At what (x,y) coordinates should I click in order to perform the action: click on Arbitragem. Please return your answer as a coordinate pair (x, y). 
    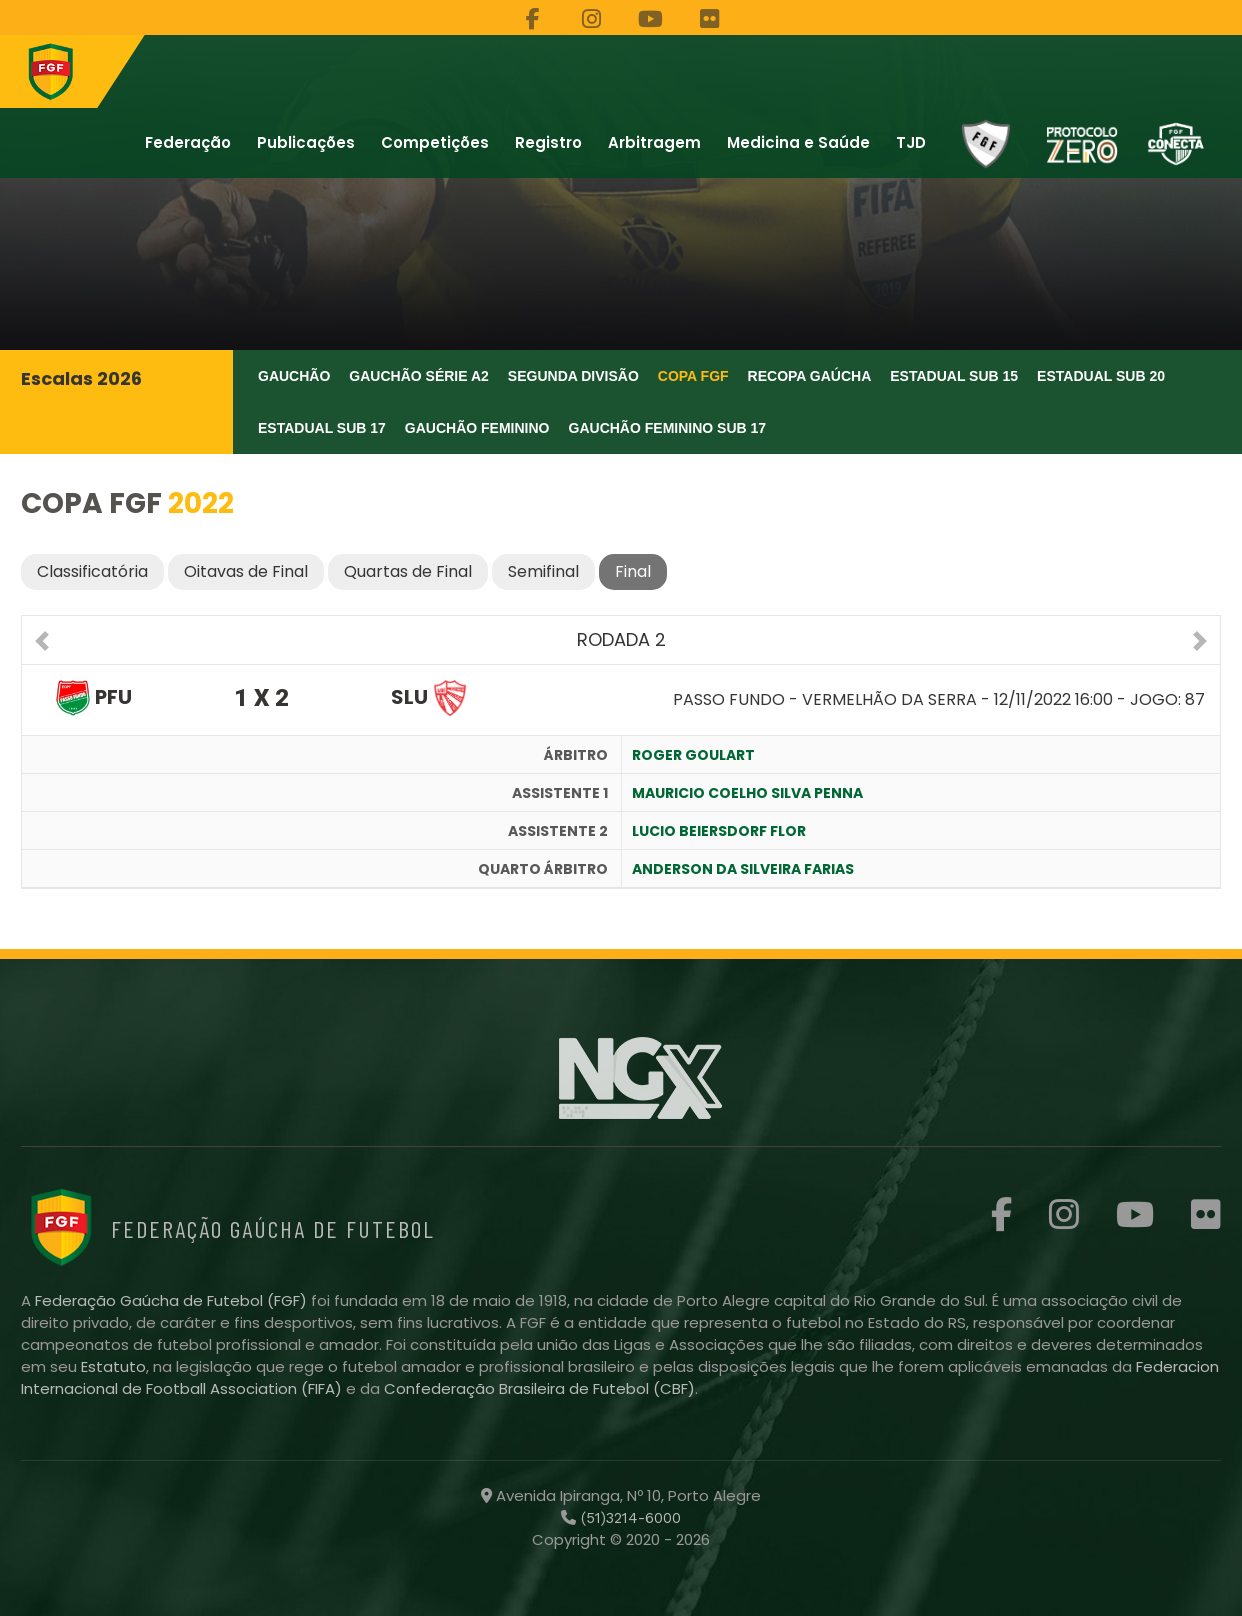
    Looking at the image, I should click on (654, 142).